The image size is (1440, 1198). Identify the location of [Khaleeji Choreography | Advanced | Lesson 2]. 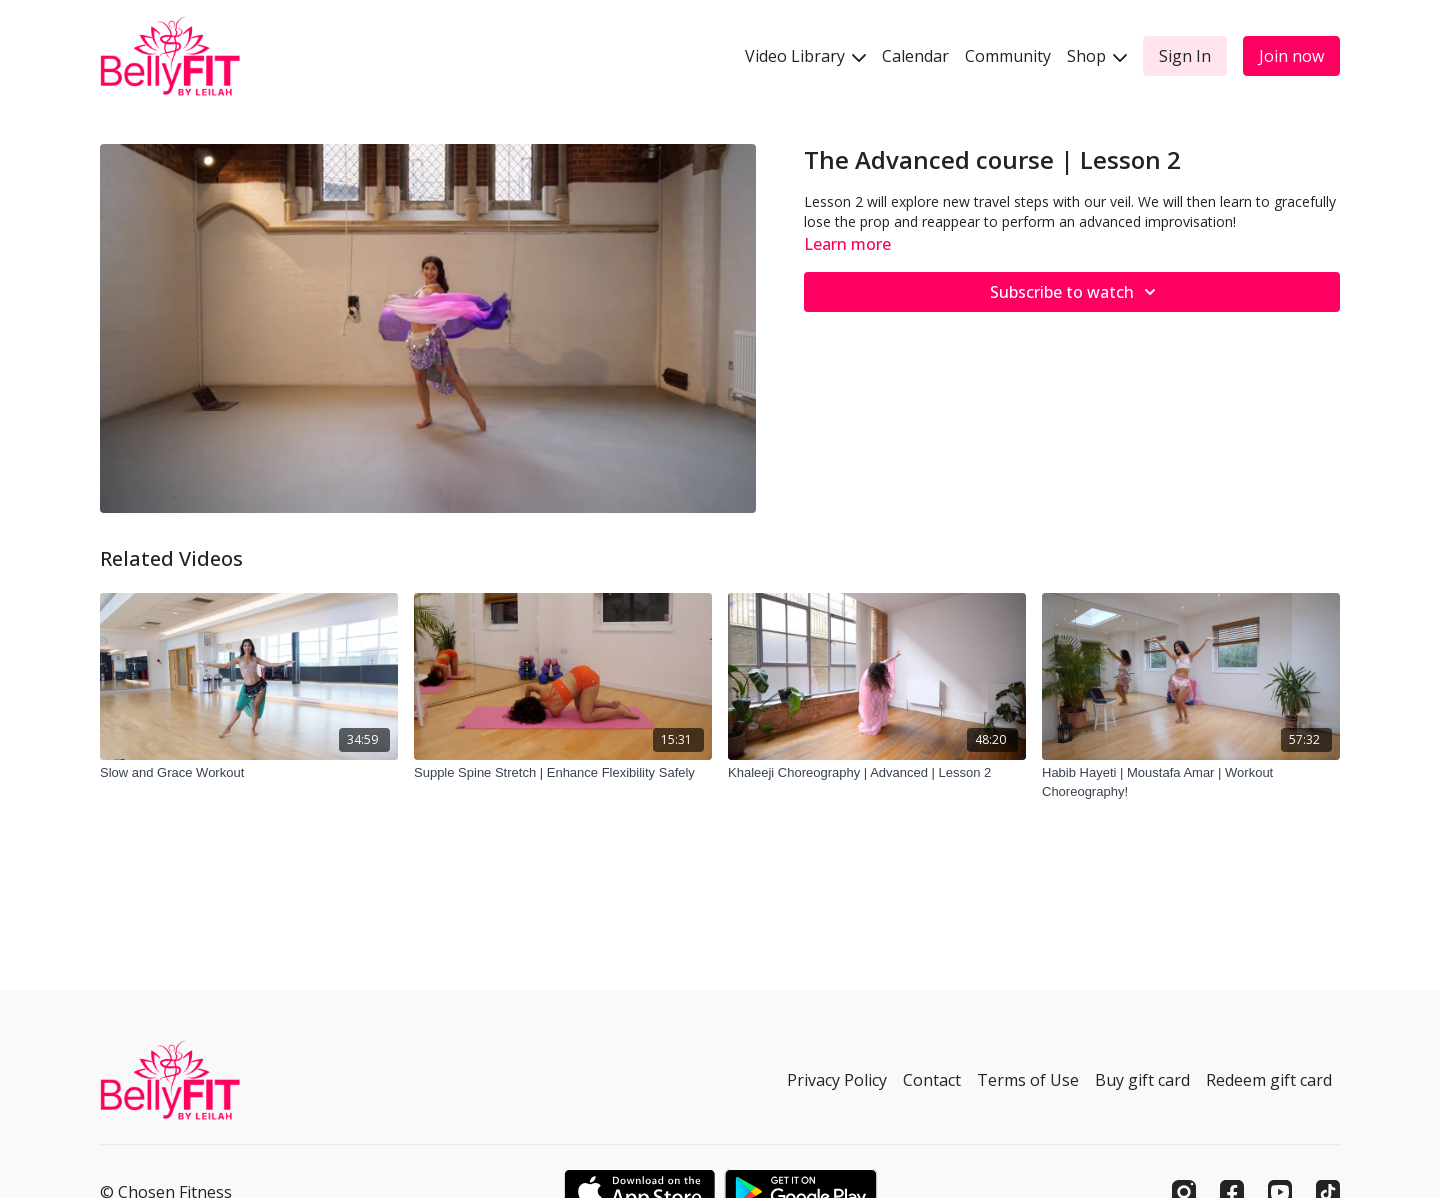
(877, 773).